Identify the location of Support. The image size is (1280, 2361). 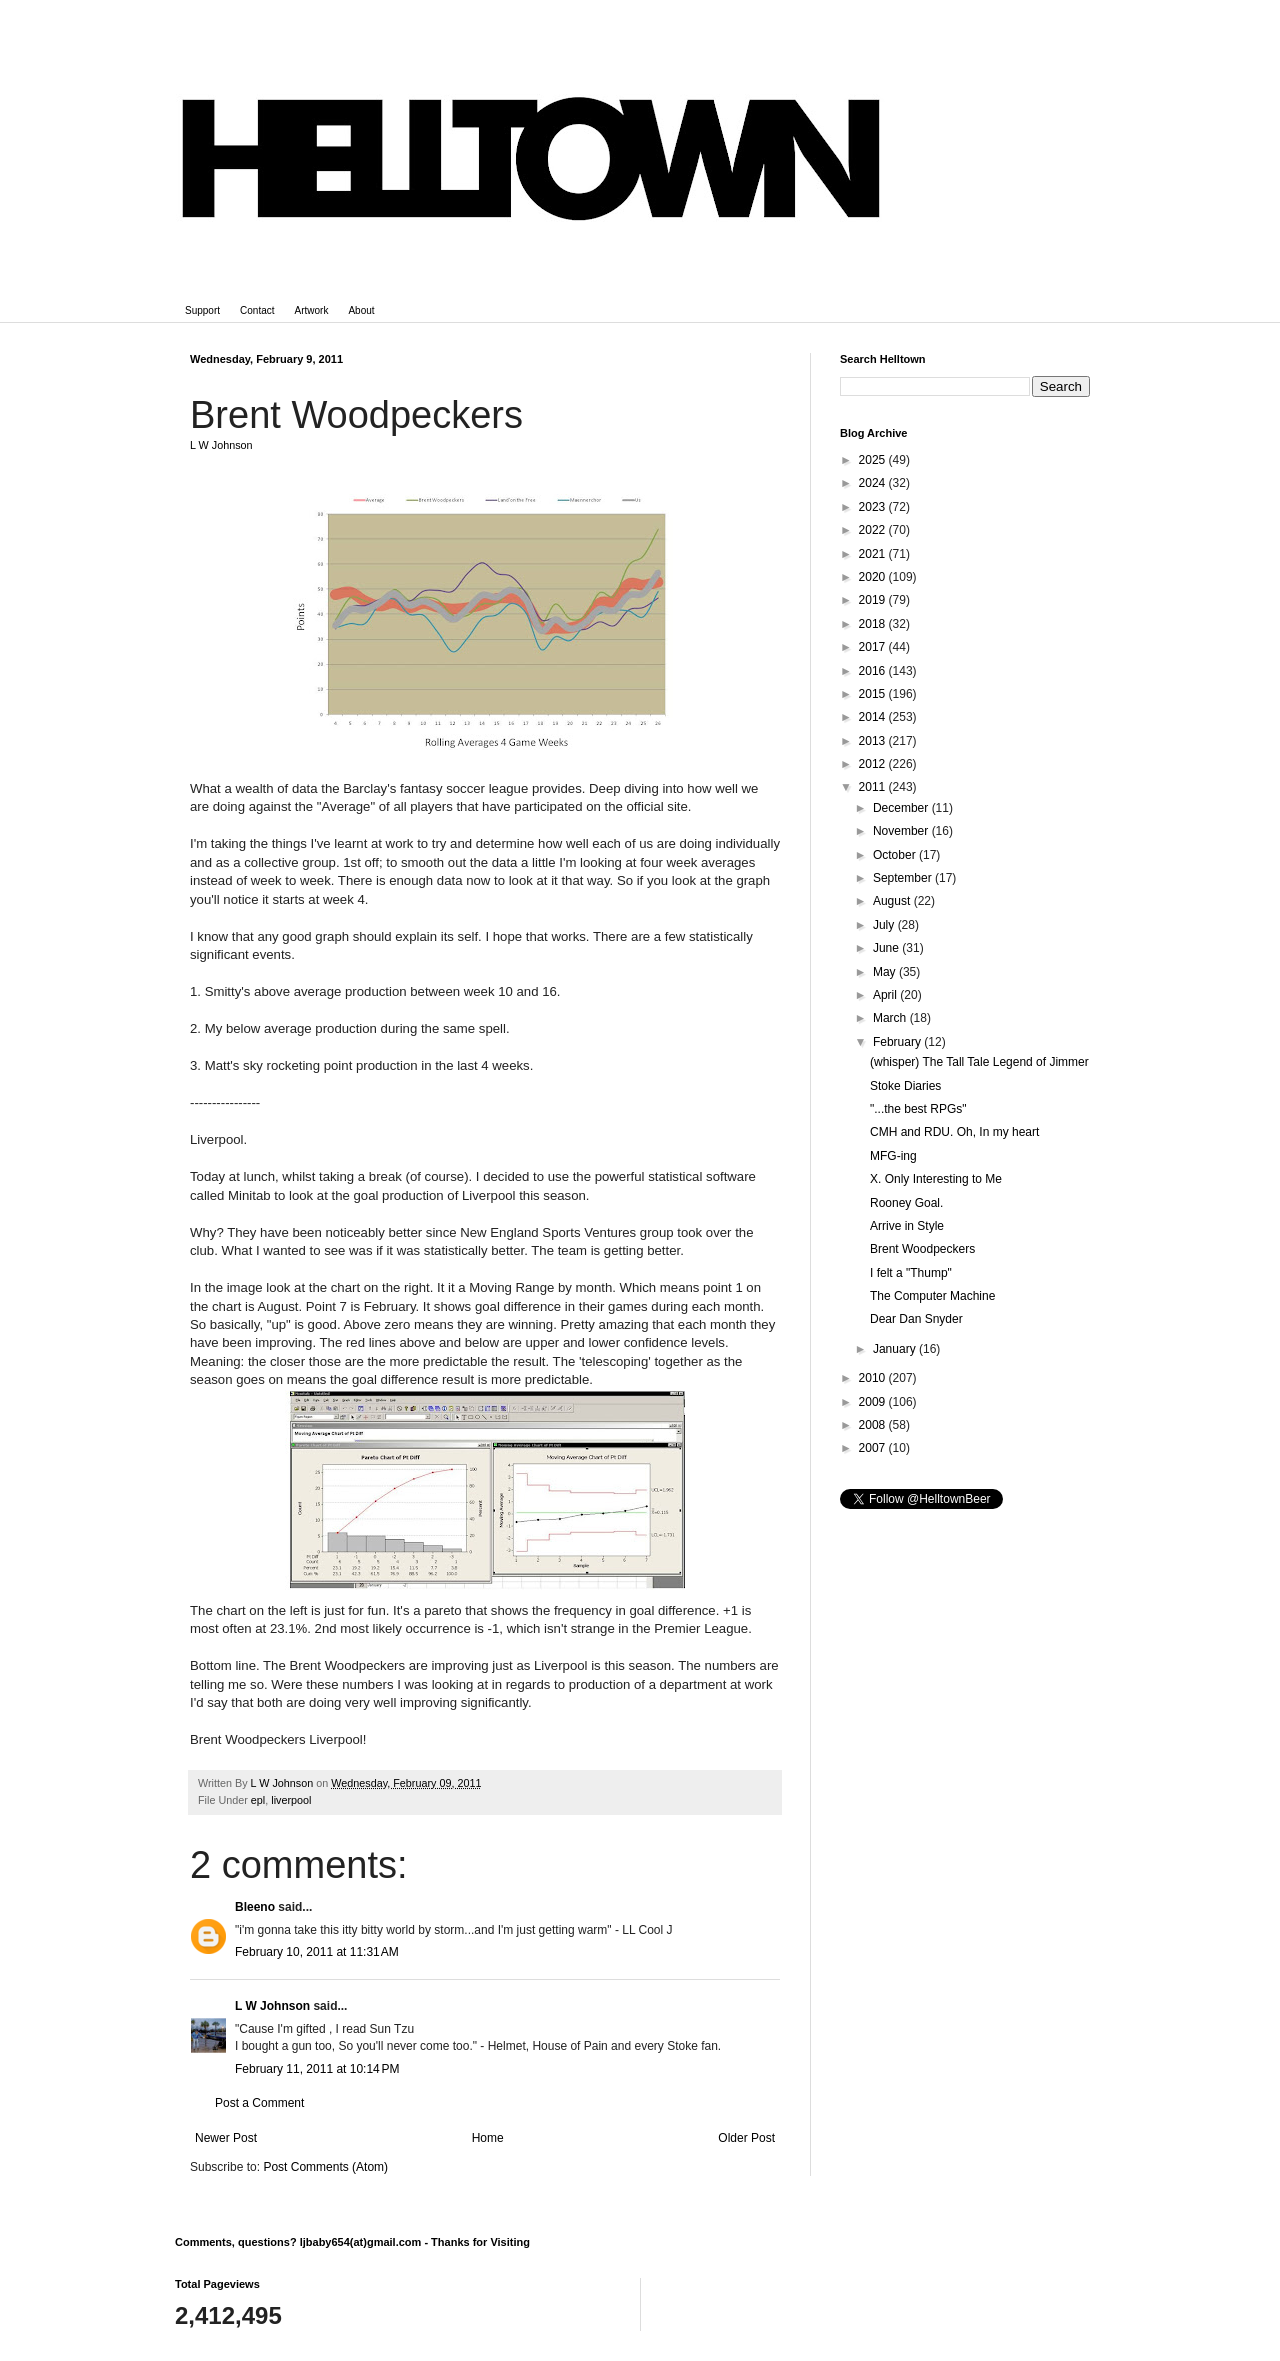
(202, 310).